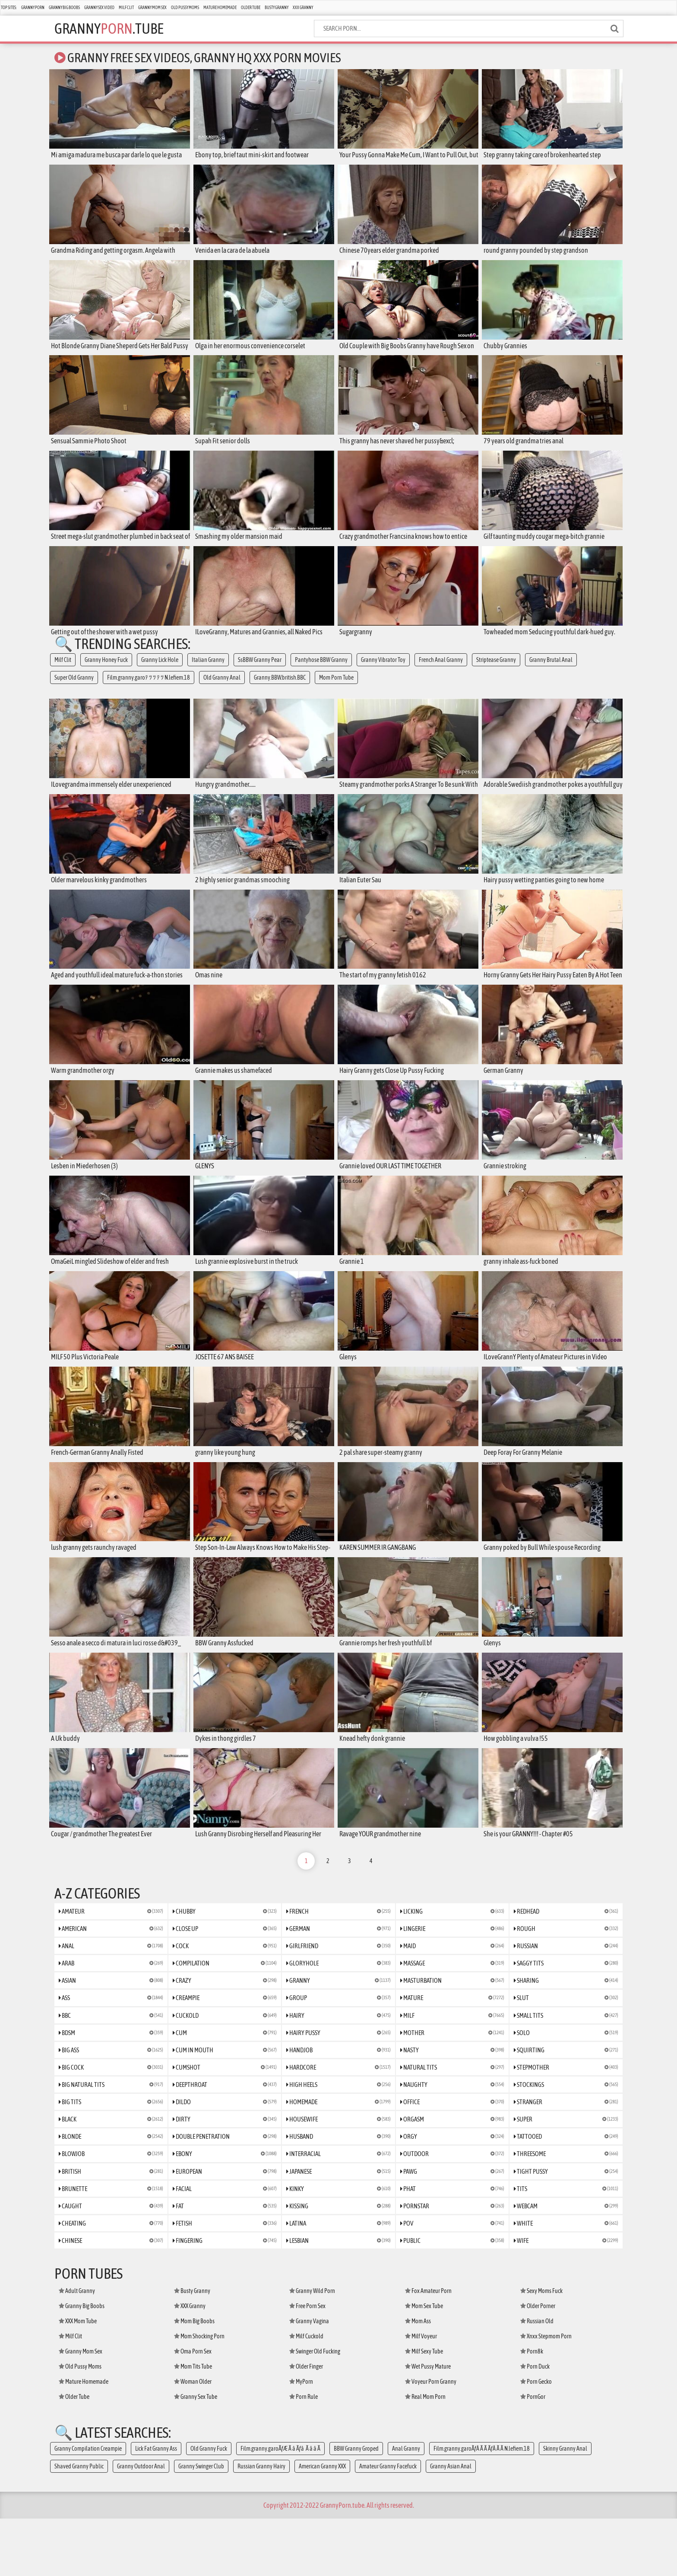  What do you see at coordinates (159, 670) in the screenshot?
I see `Granny Lick Hole` at bounding box center [159, 670].